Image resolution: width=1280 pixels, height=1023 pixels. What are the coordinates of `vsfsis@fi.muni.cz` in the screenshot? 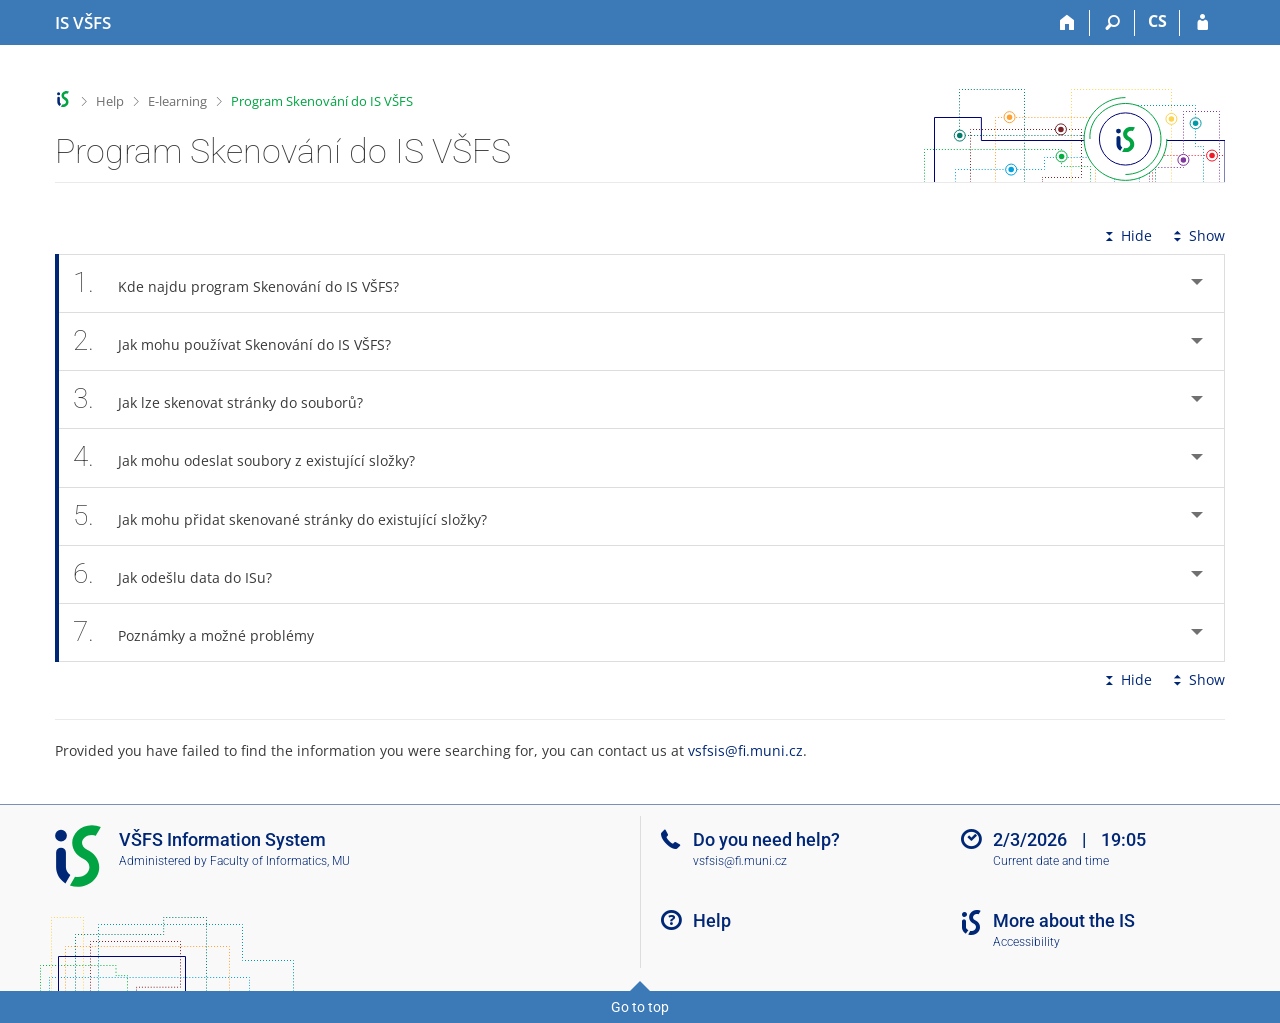 It's located at (745, 750).